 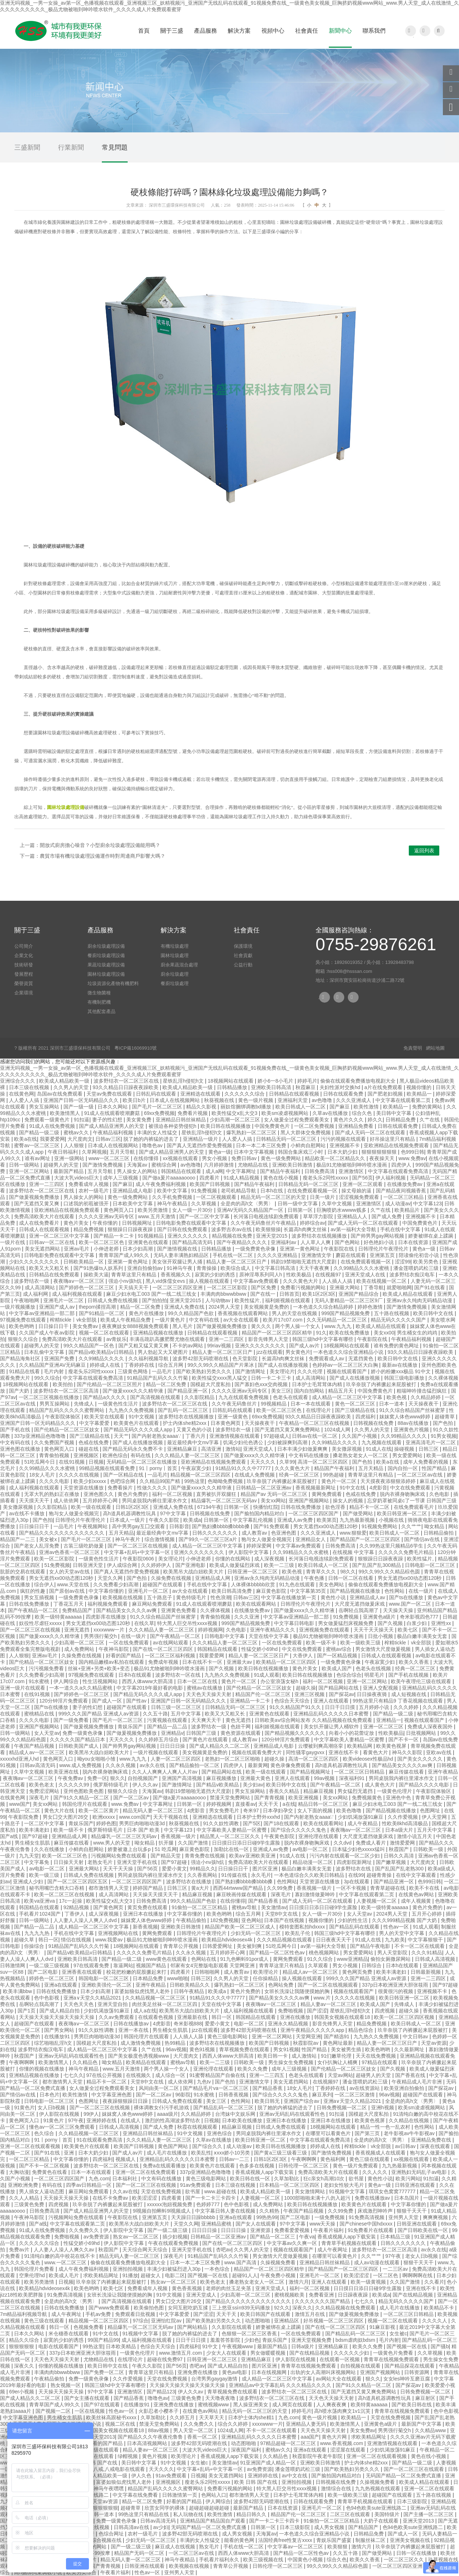 What do you see at coordinates (403, 1468) in the screenshot?
I see `国内自拍一区` at bounding box center [403, 1468].